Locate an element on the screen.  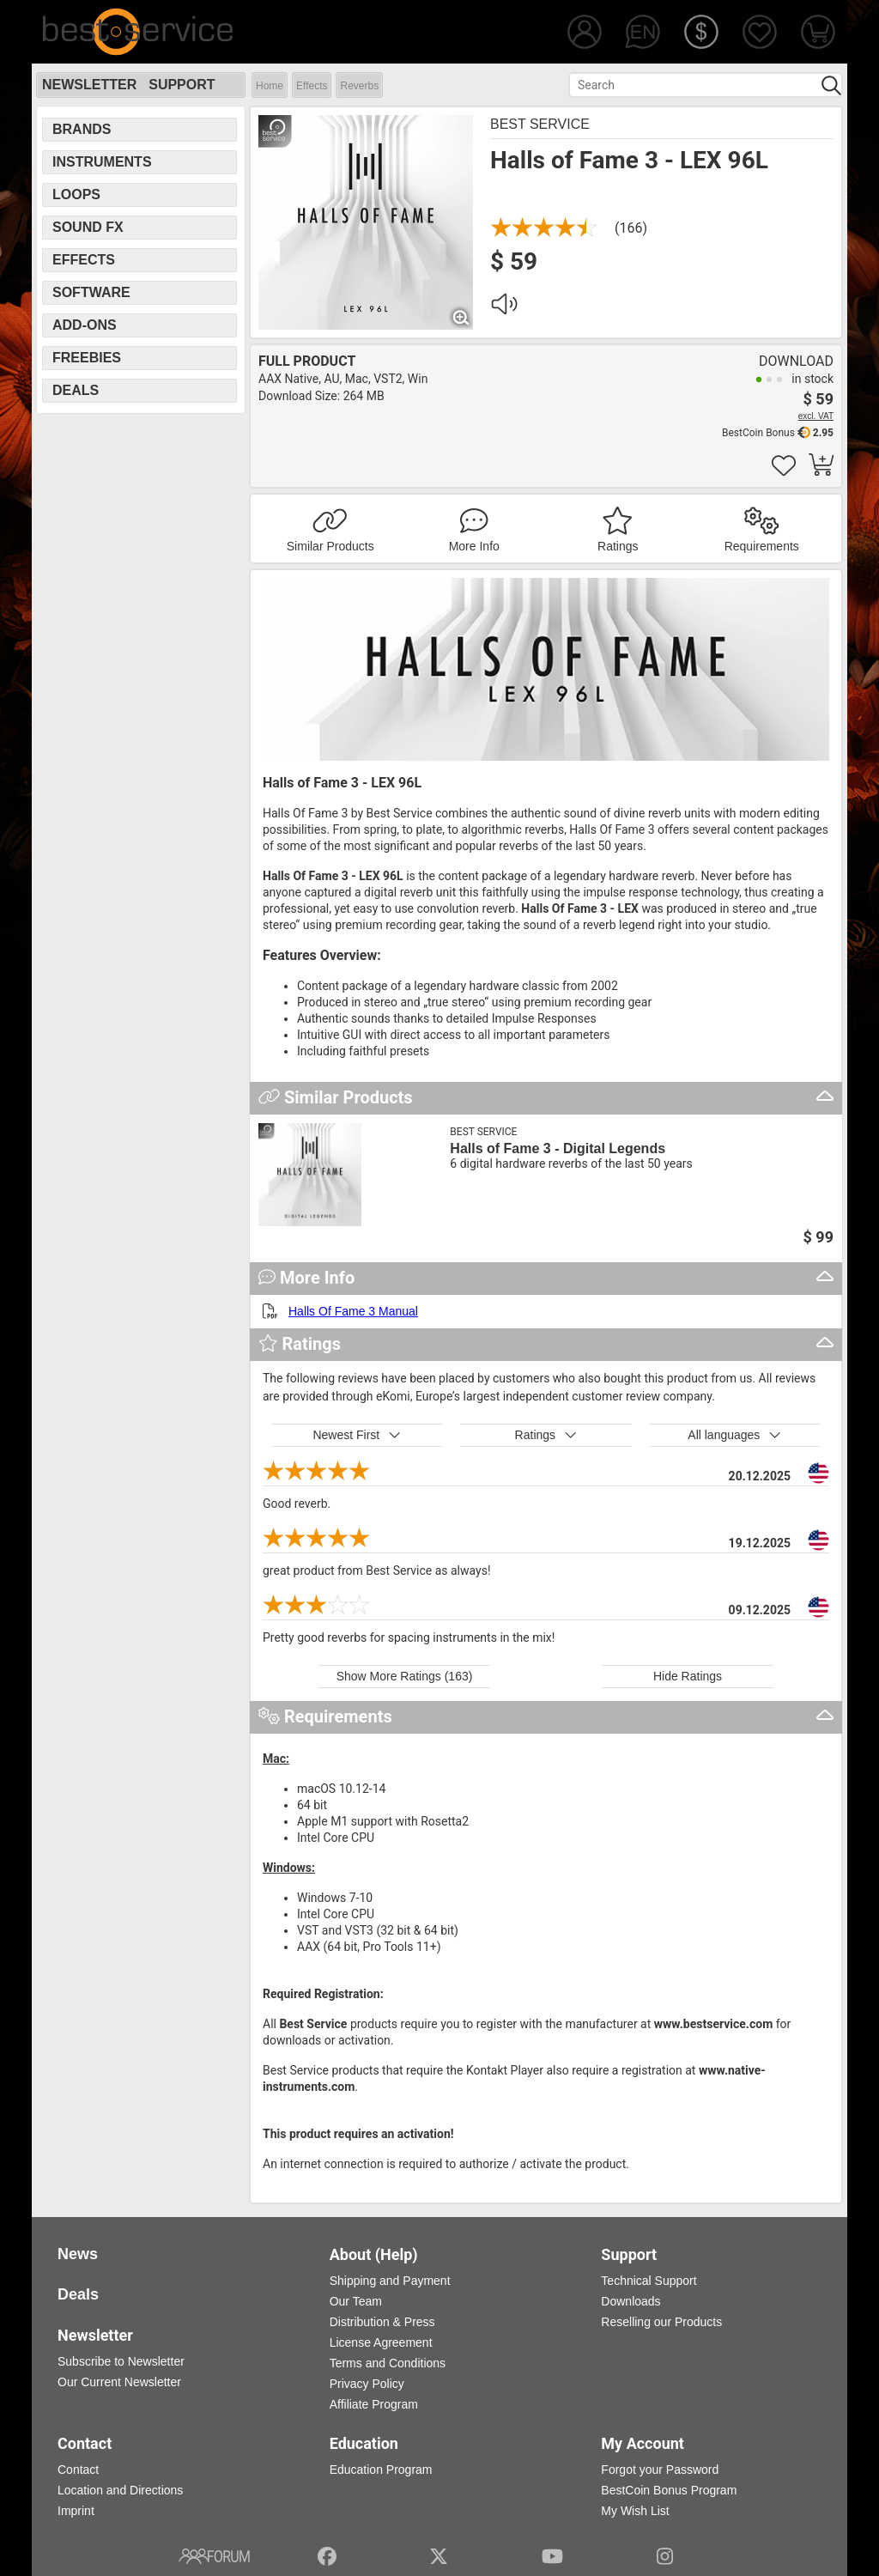
News is located at coordinates (78, 2254).